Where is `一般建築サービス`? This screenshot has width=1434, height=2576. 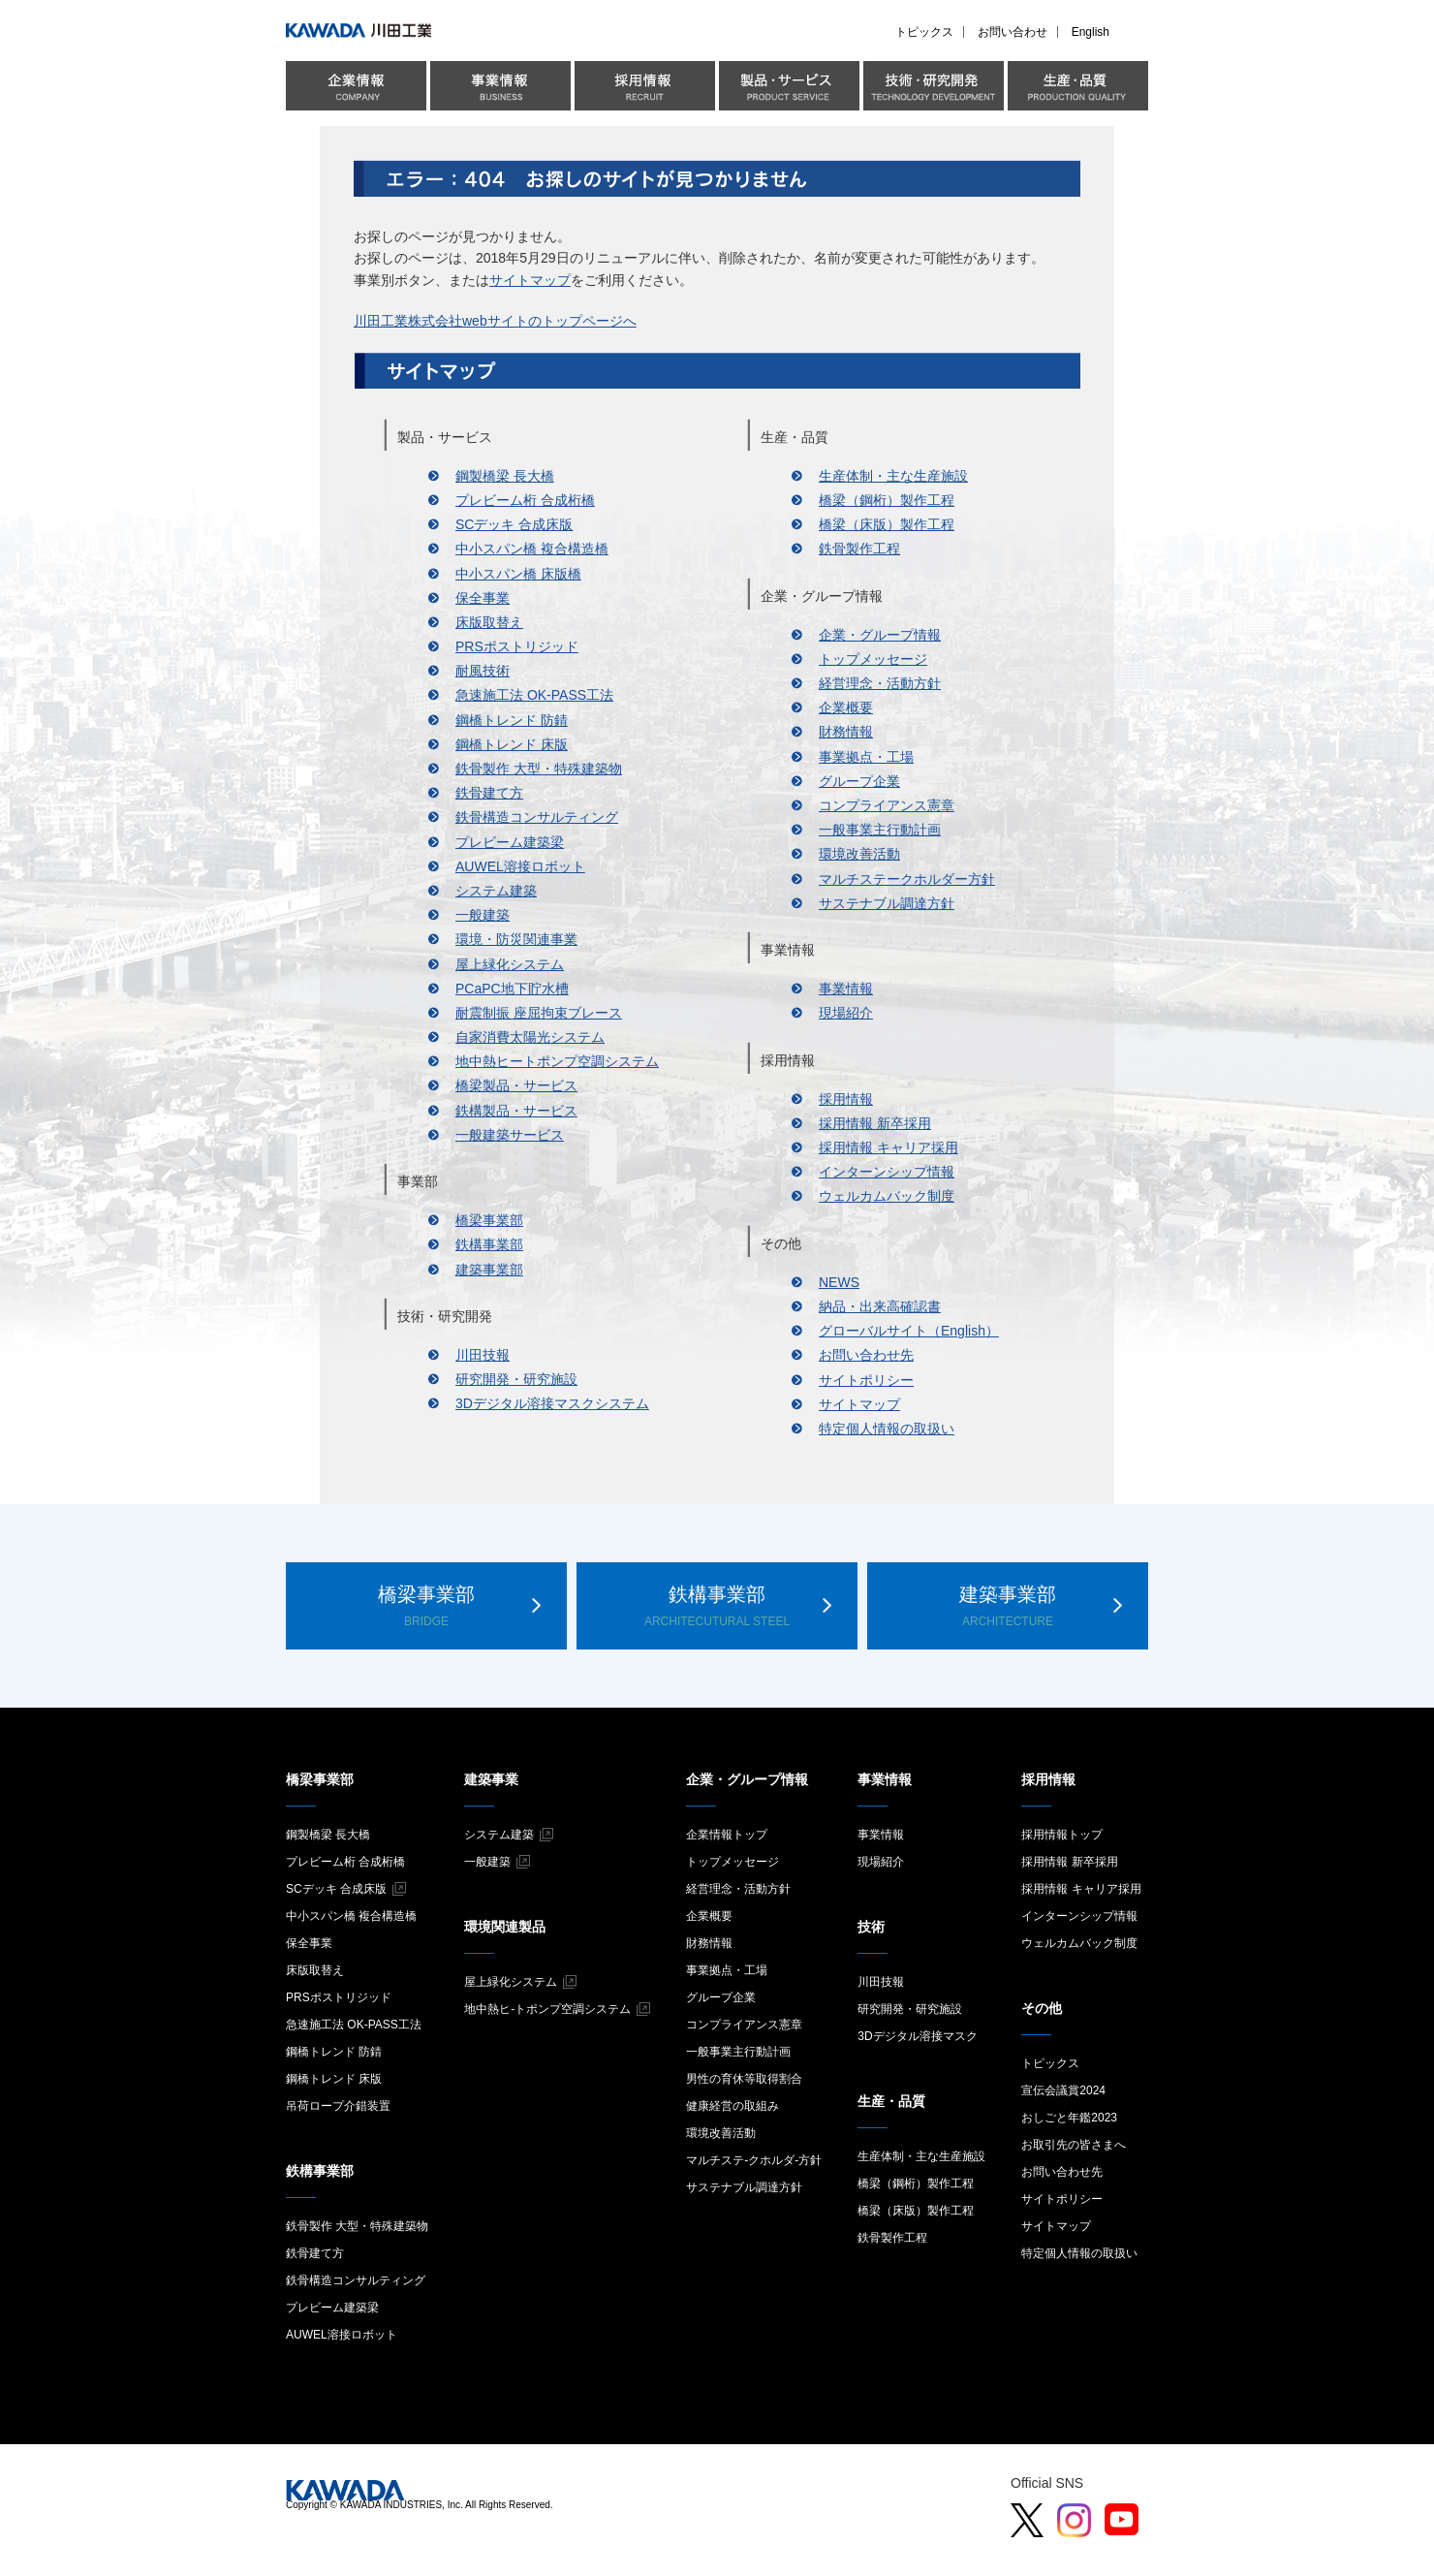 一般建築サービス is located at coordinates (509, 1135).